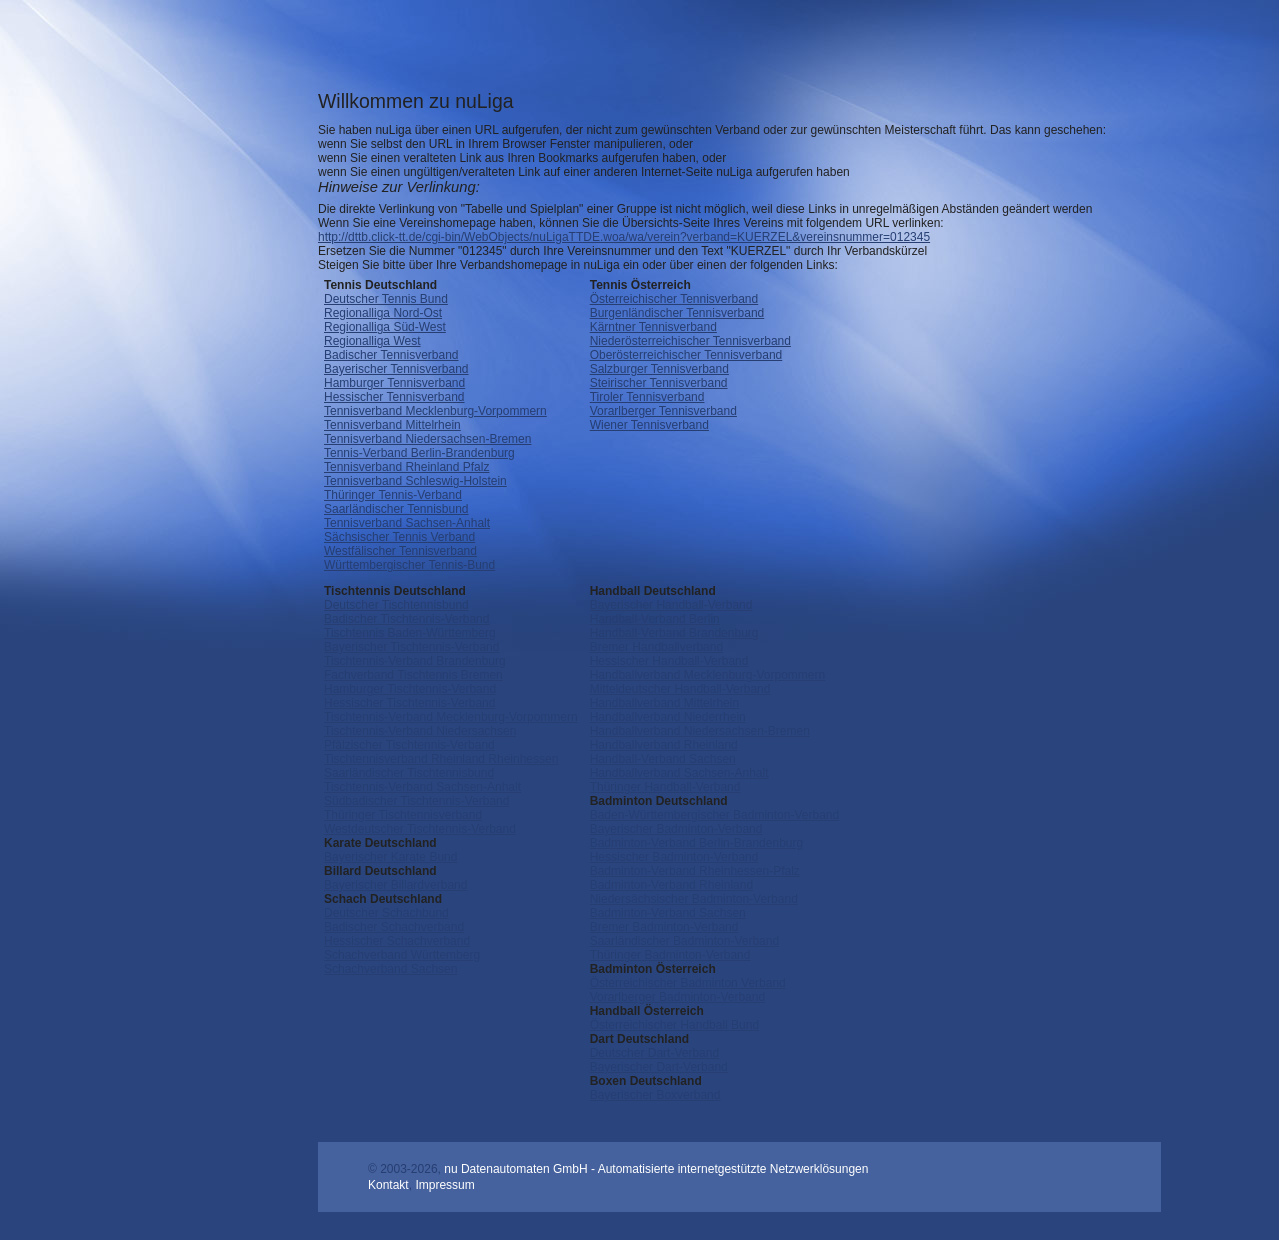 This screenshot has width=1279, height=1240. Describe the element at coordinates (664, 745) in the screenshot. I see `Handballverband Rheinland` at that location.